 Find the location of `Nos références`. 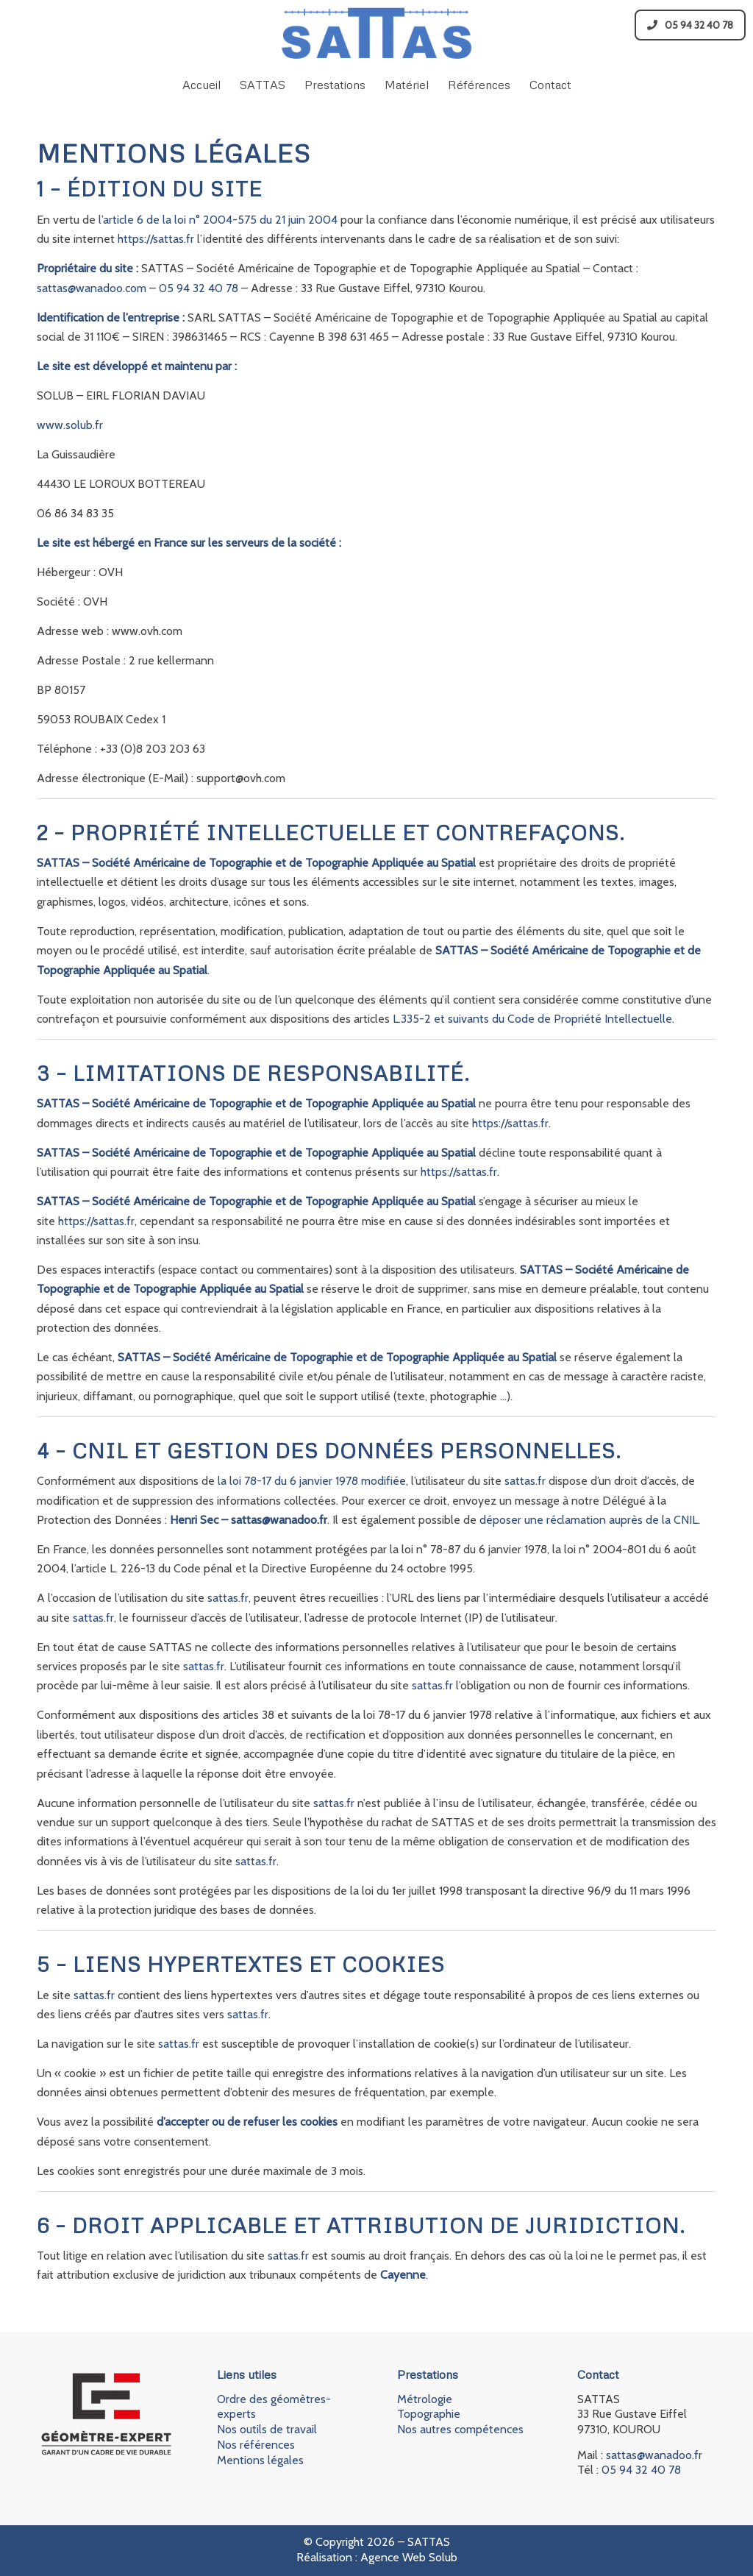

Nos références is located at coordinates (256, 2445).